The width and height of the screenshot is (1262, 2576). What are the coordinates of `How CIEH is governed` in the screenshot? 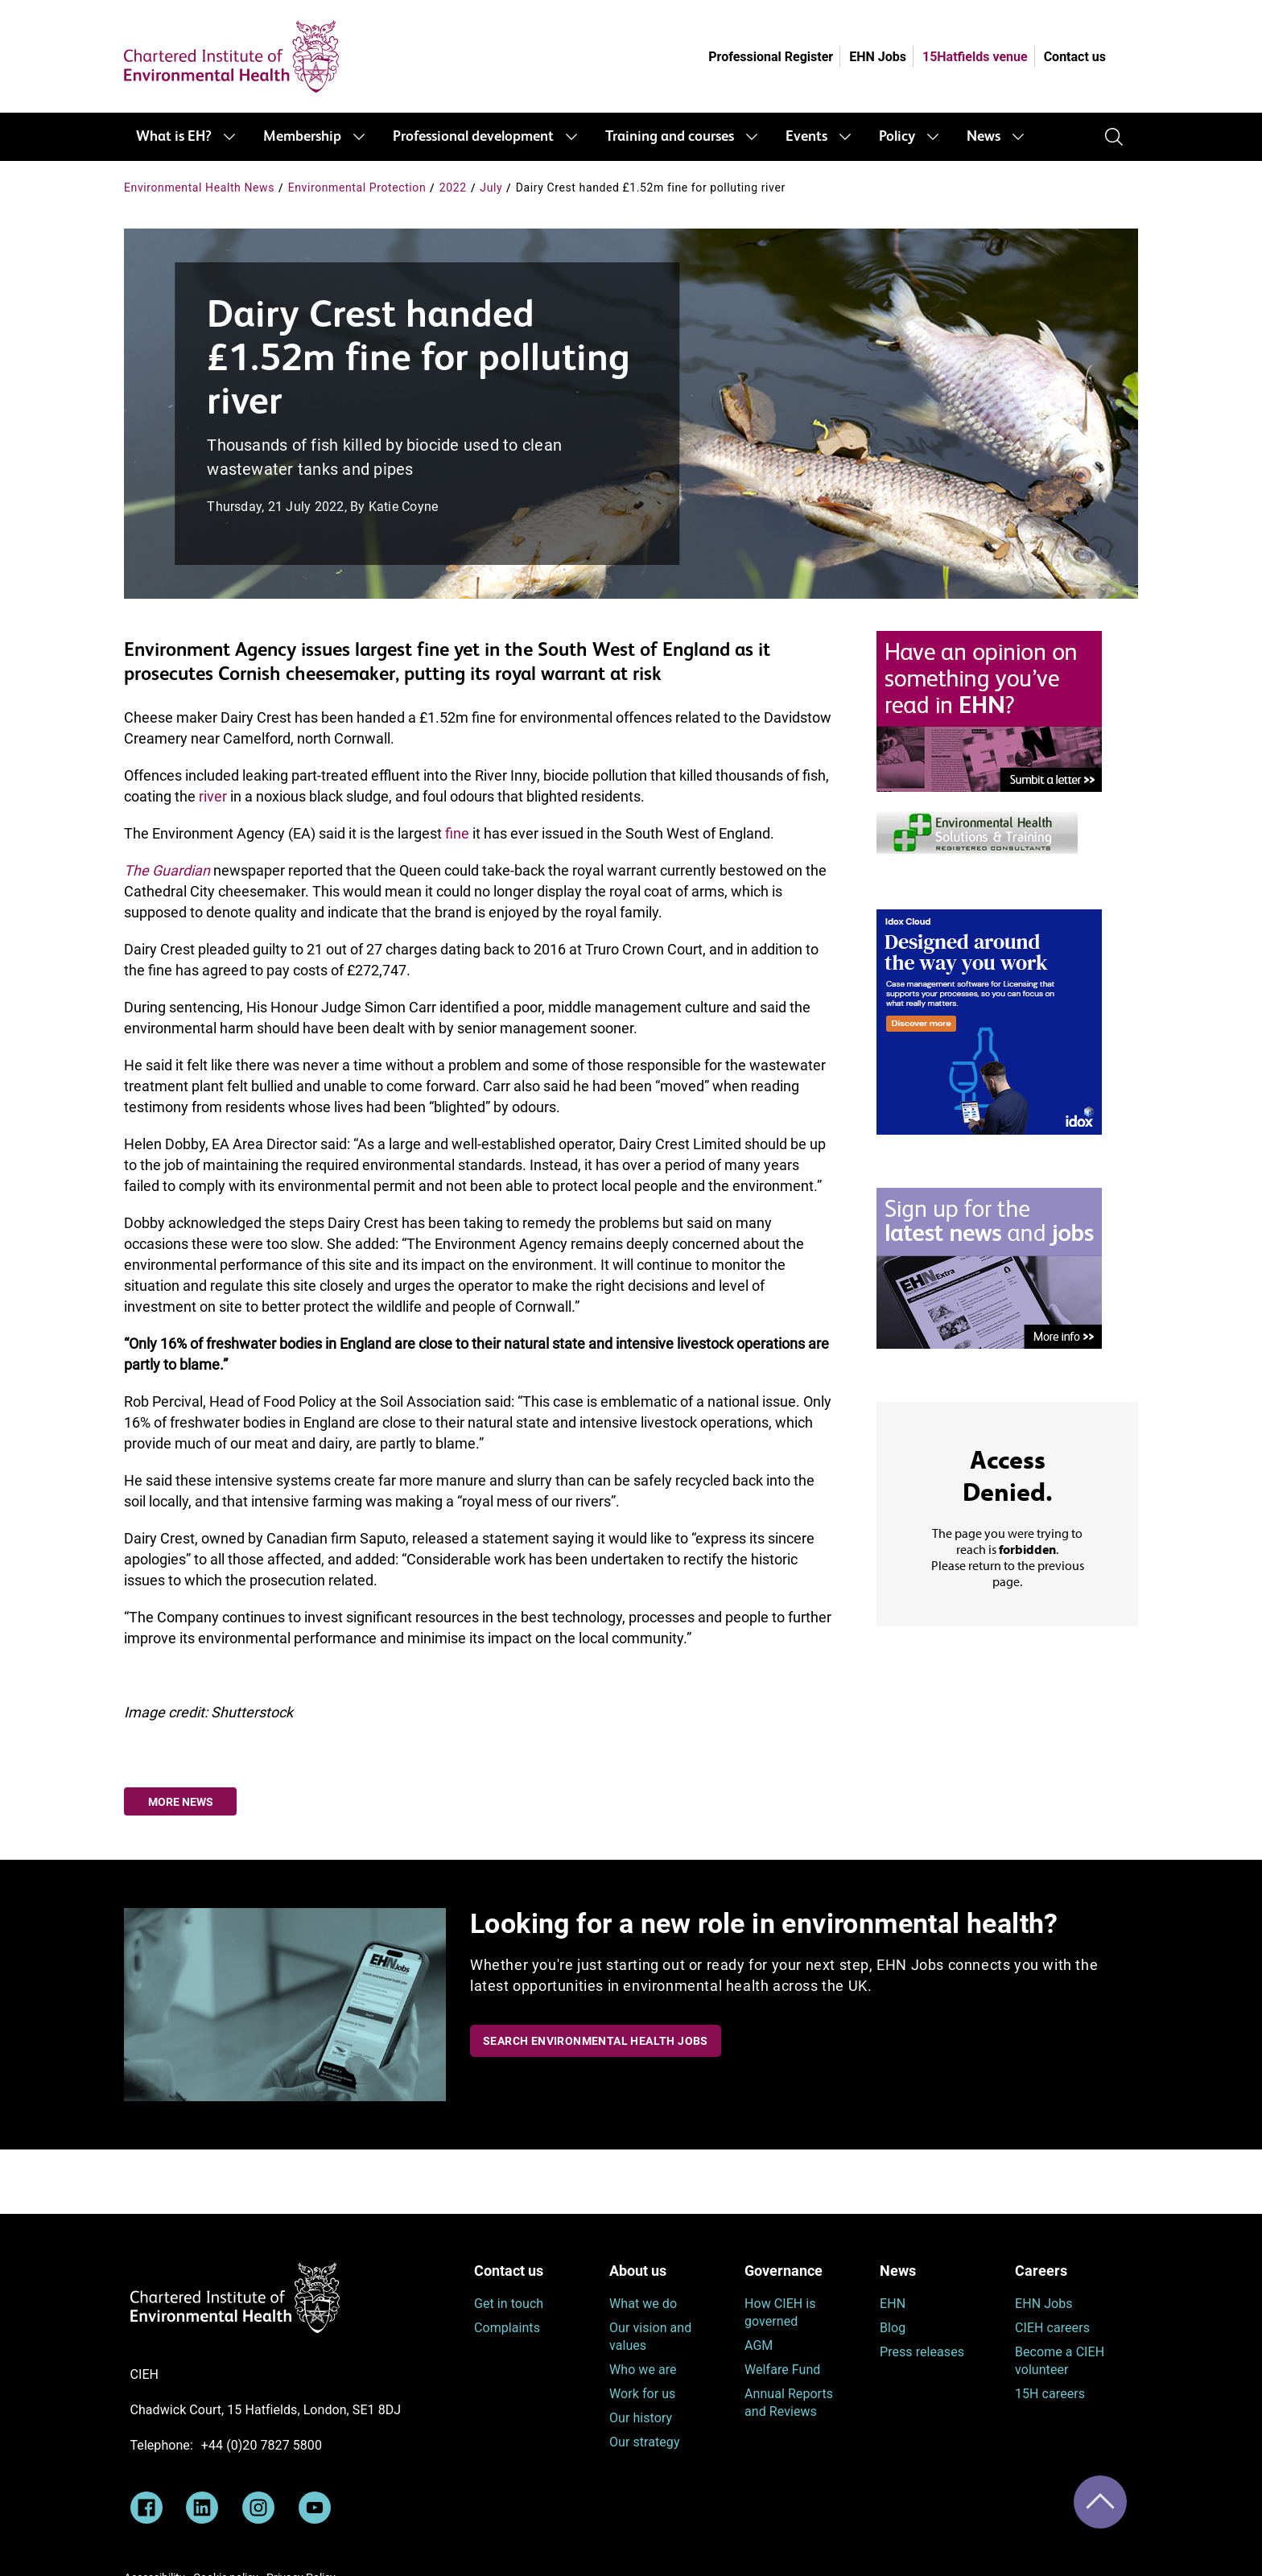 It's located at (780, 2312).